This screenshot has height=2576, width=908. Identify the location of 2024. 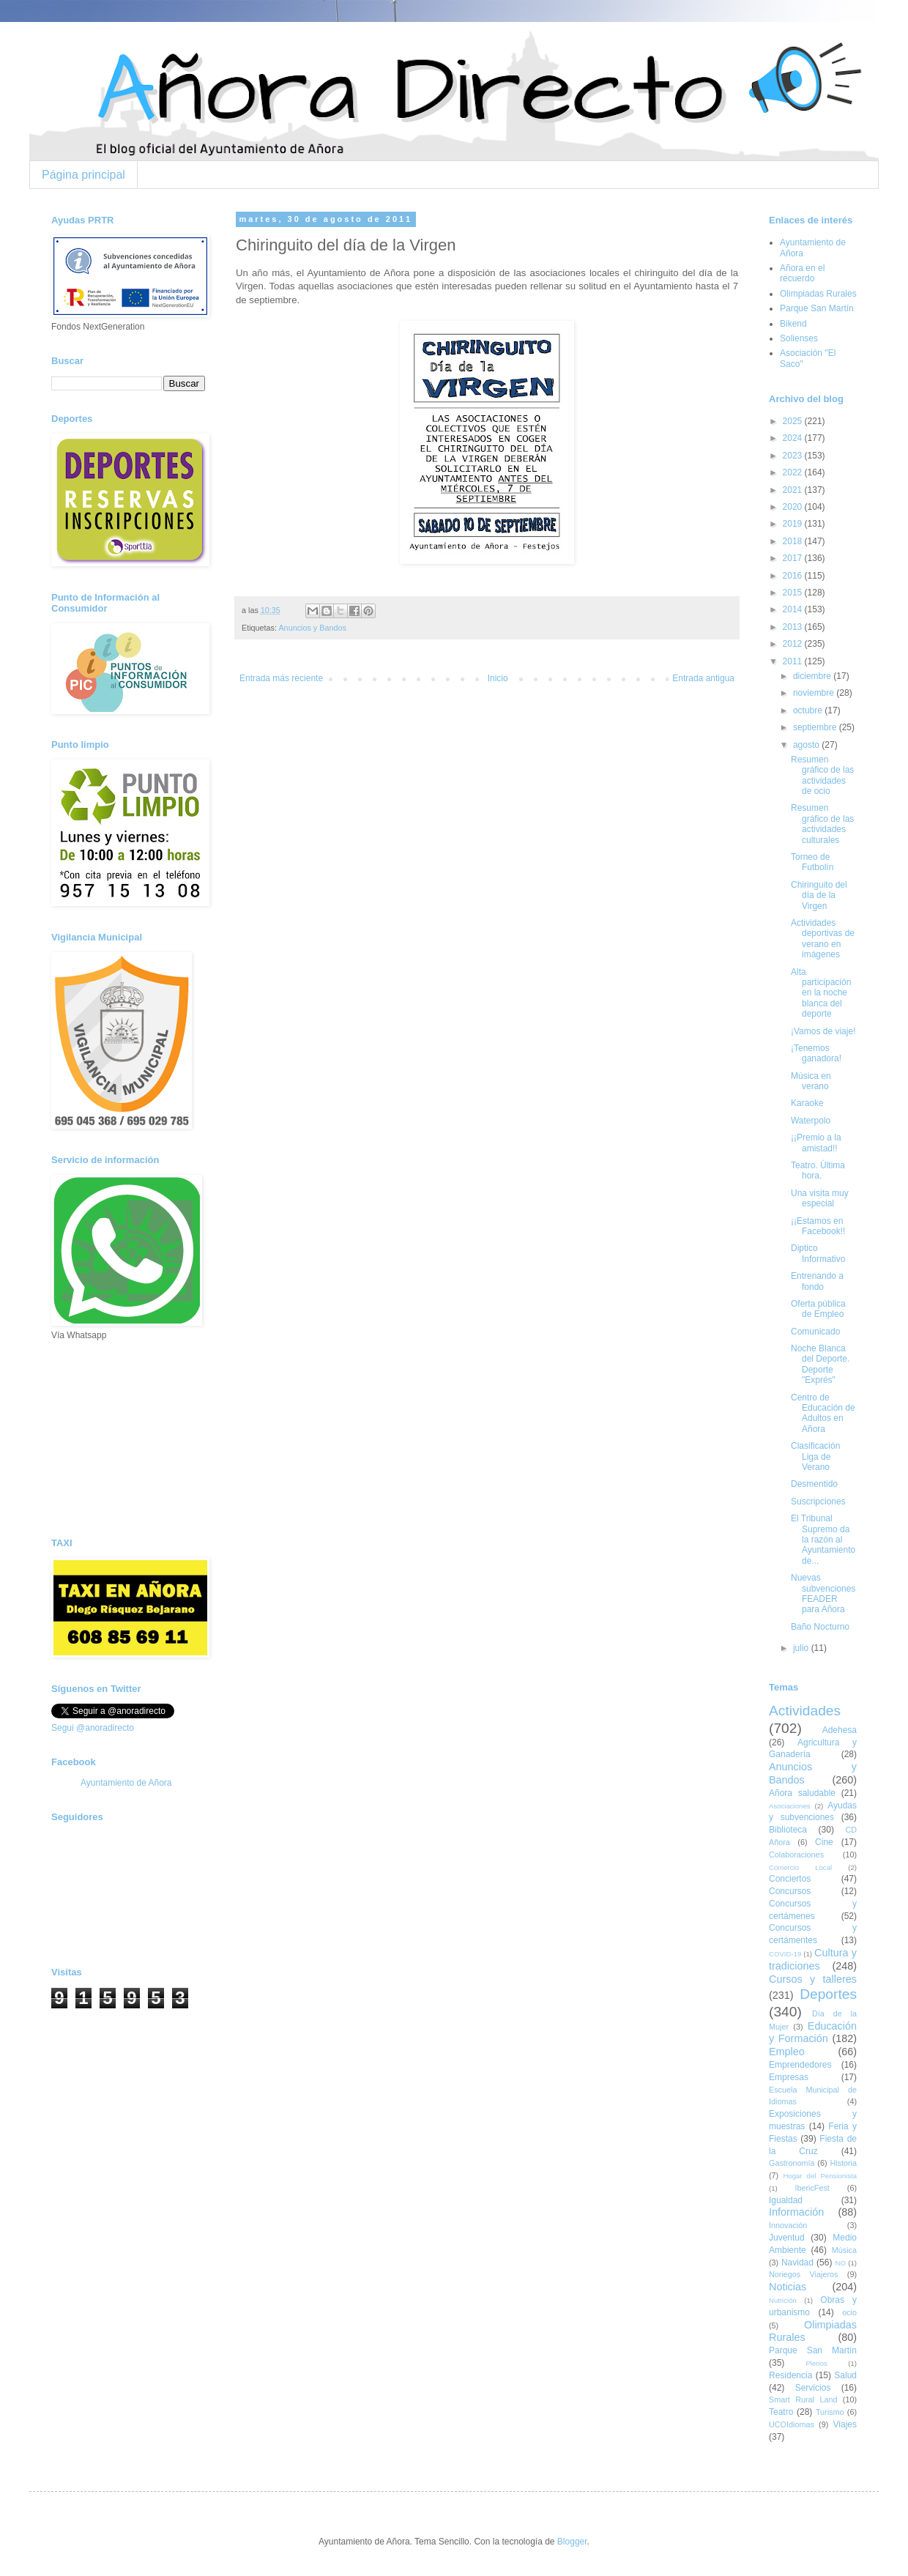
(794, 438).